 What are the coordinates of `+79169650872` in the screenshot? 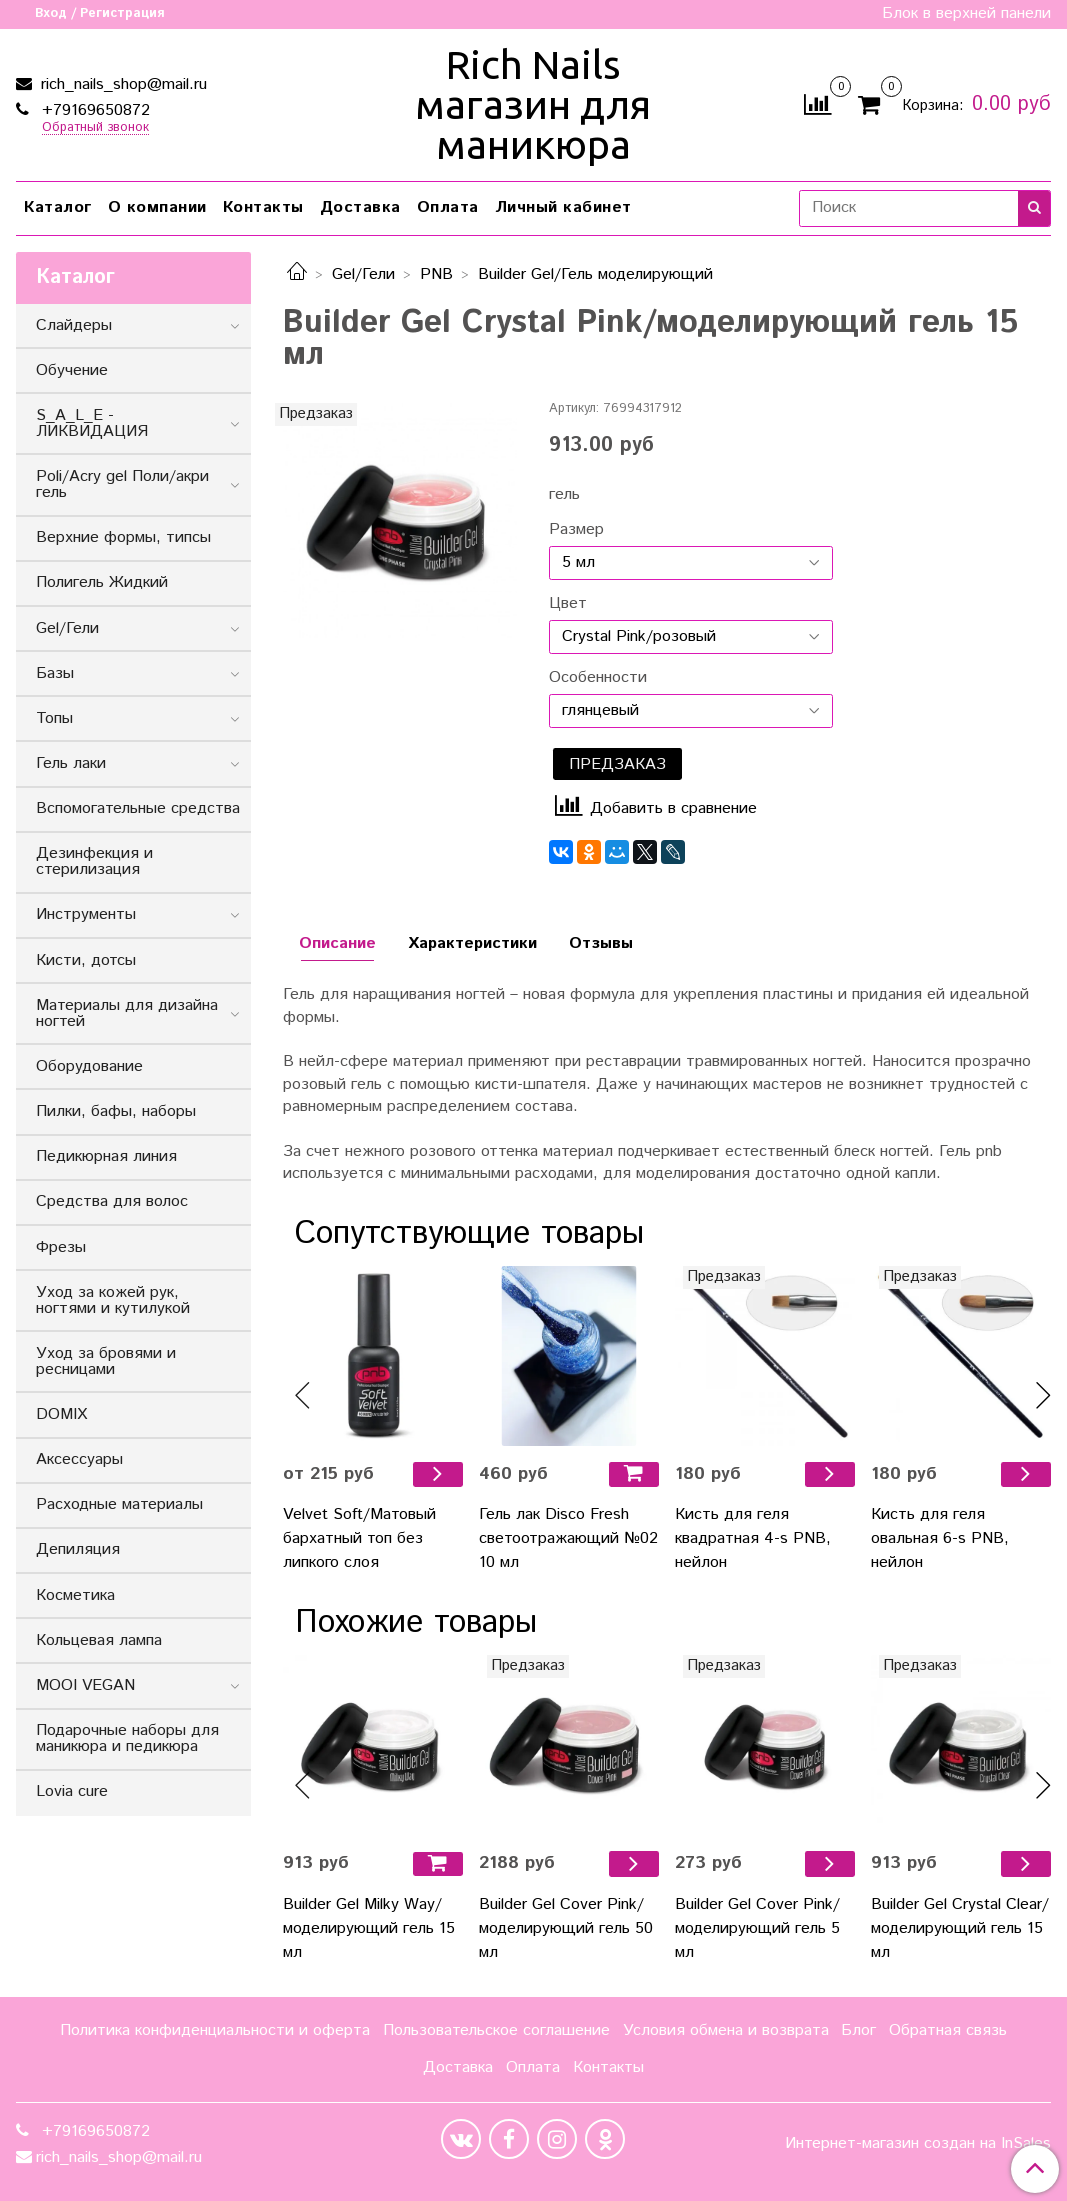 It's located at (93, 110).